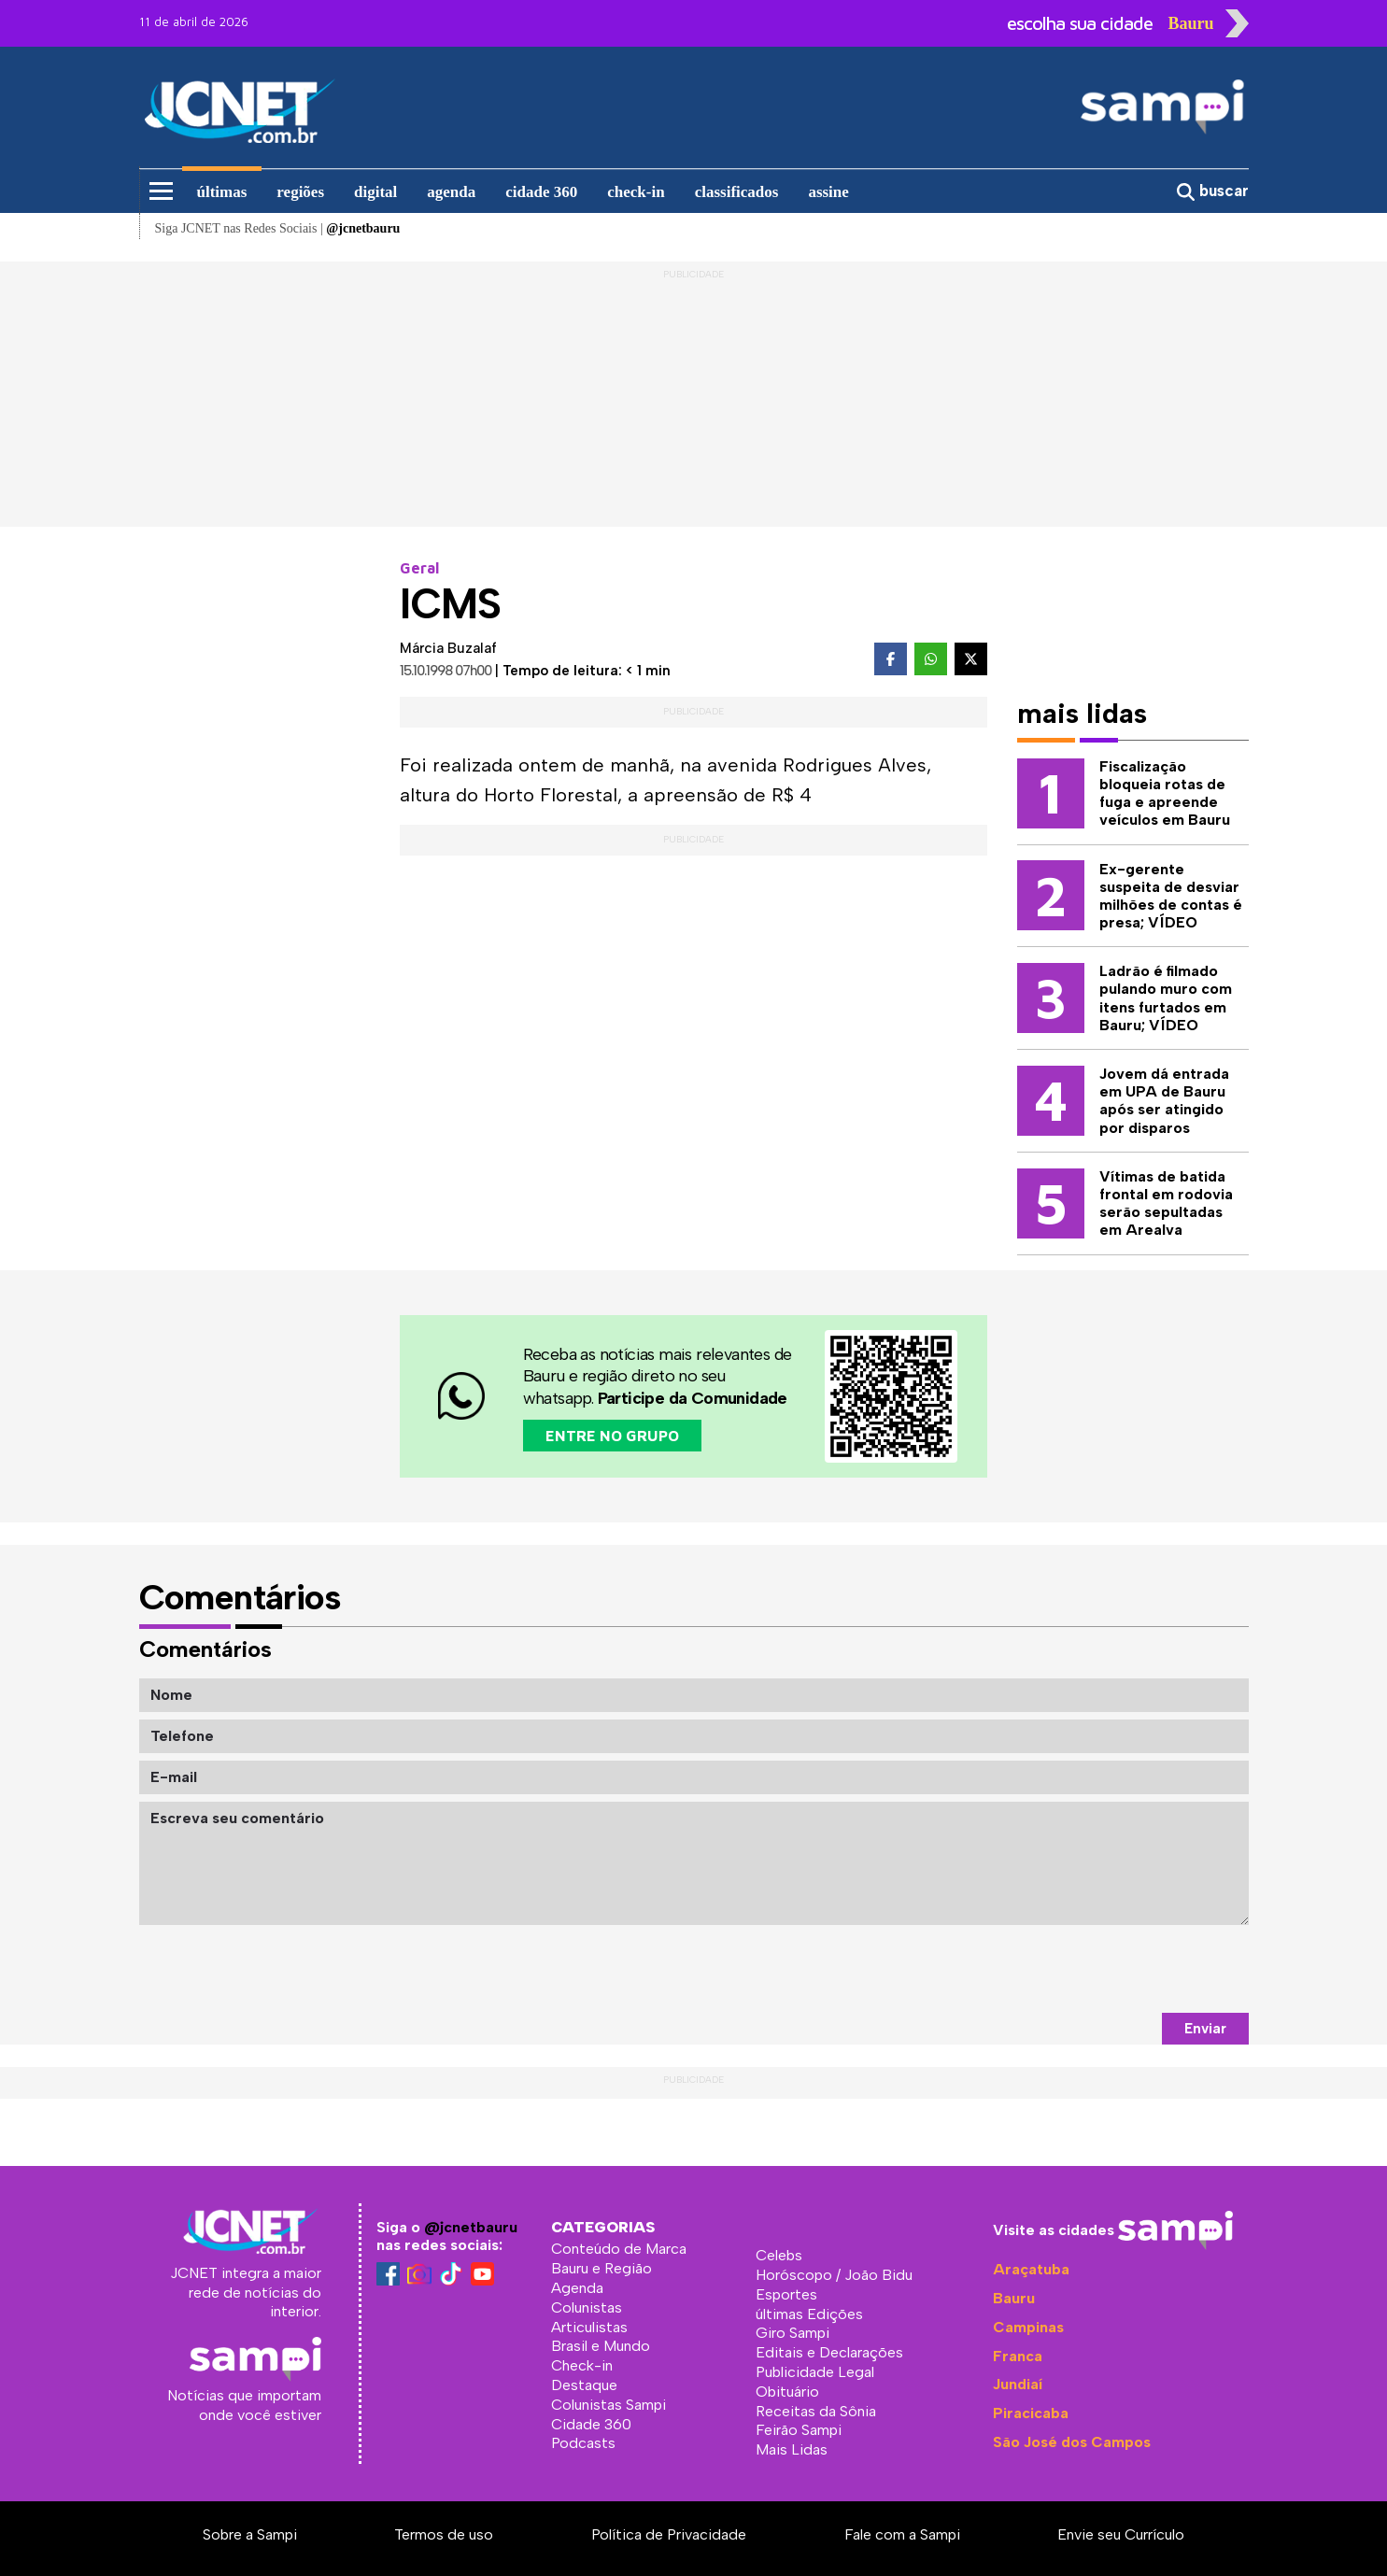 The height and width of the screenshot is (2576, 1387). I want to click on Campinas, so click(1028, 2327).